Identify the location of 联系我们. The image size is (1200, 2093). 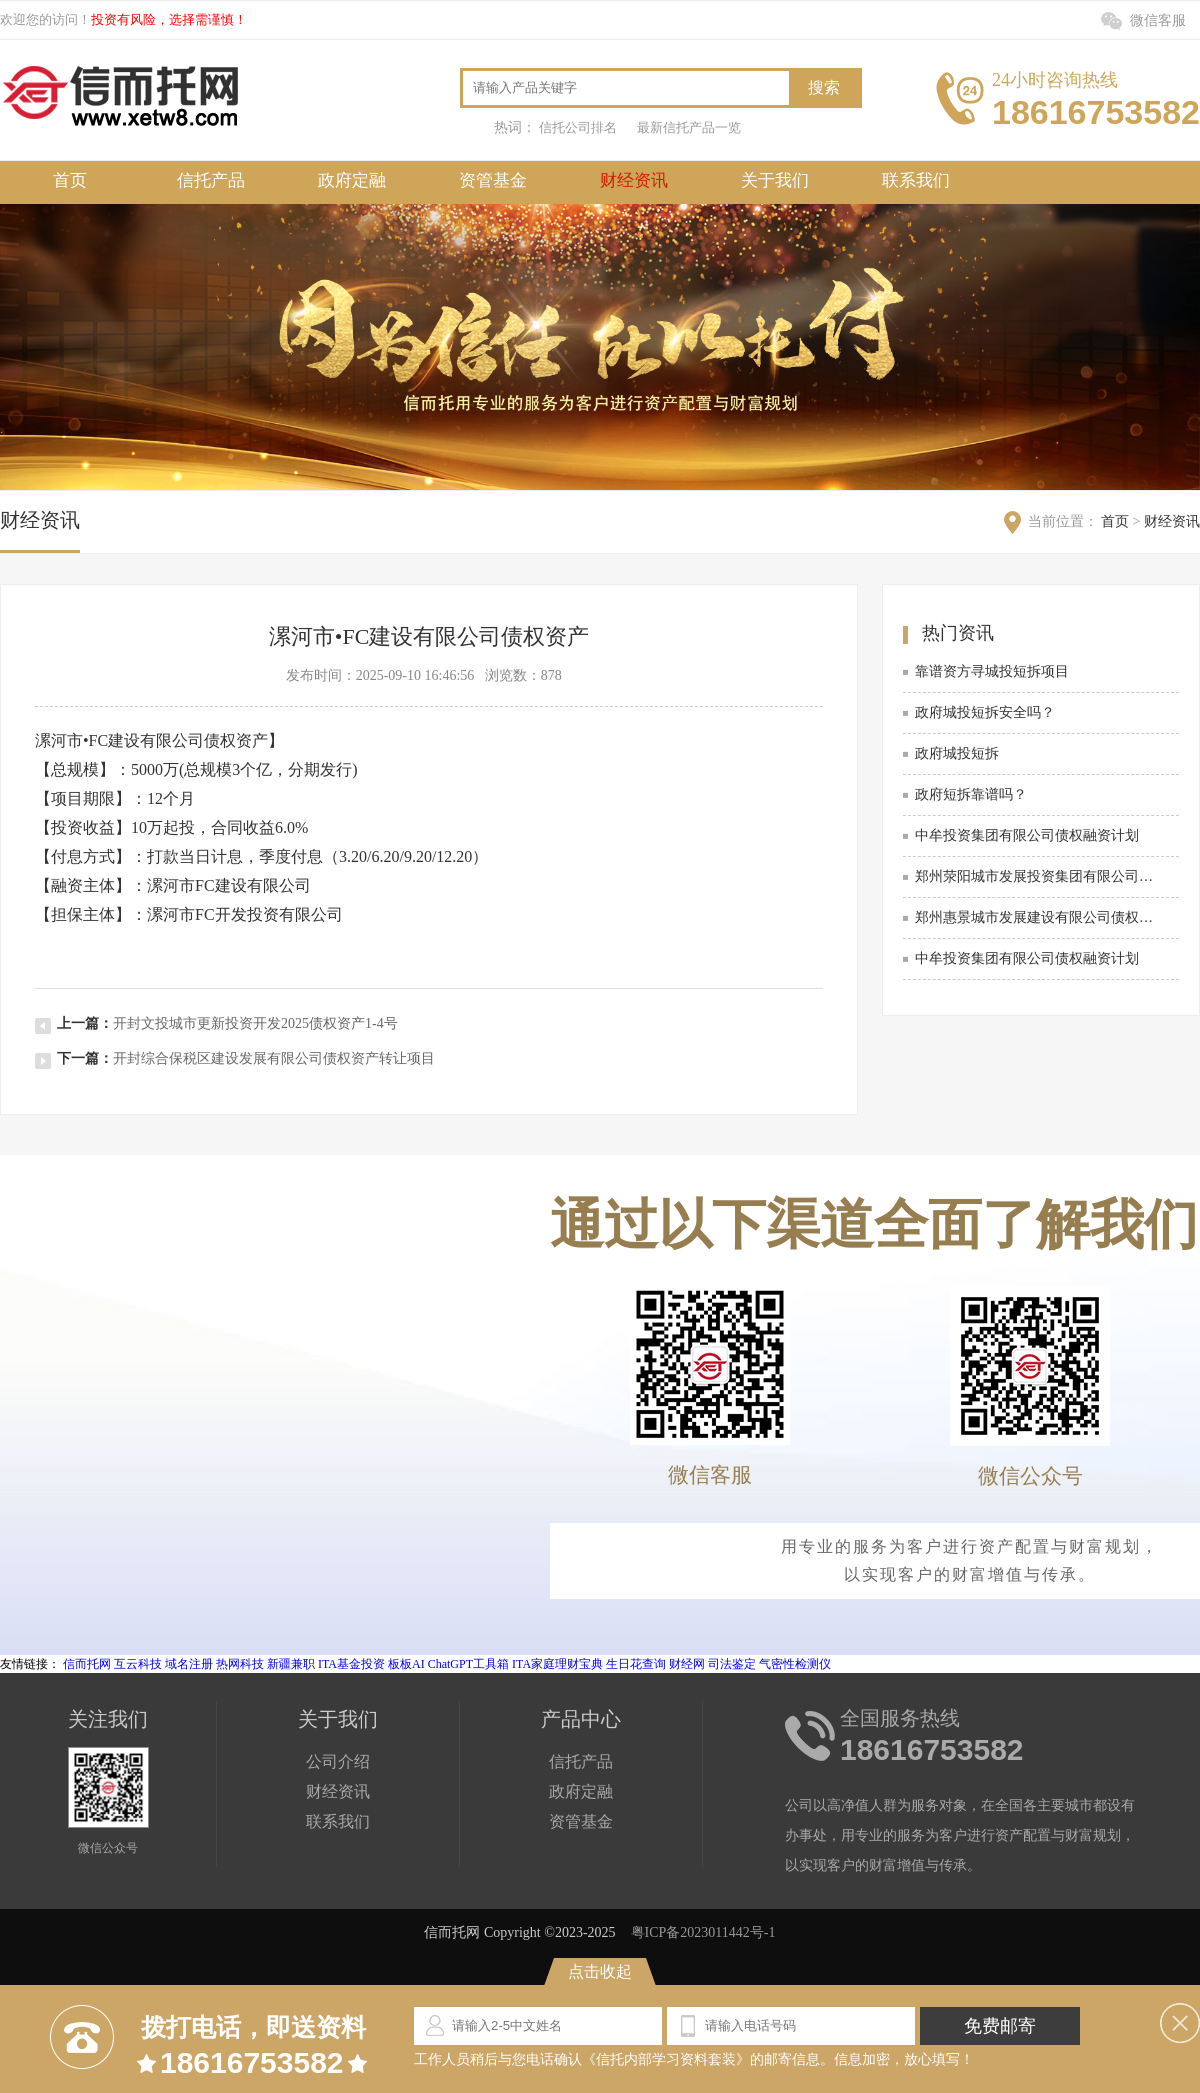
(916, 180).